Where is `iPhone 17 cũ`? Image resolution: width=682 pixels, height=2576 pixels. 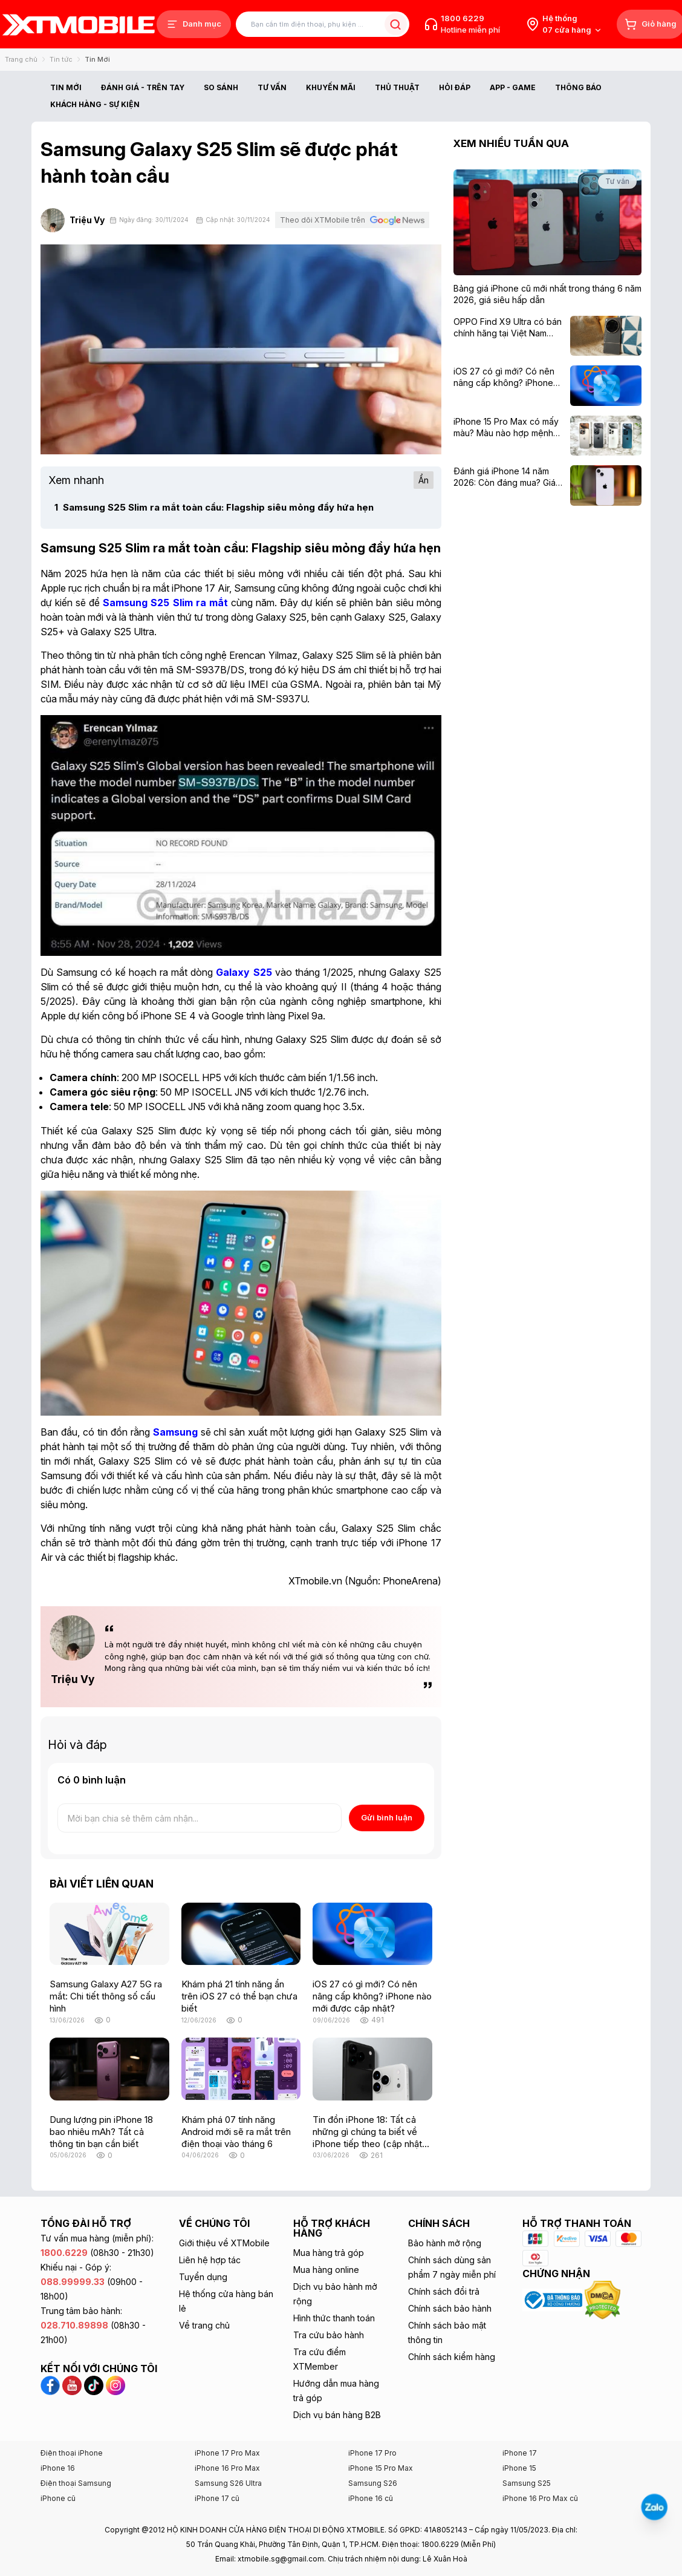 iPhone 17 cũ is located at coordinates (217, 2498).